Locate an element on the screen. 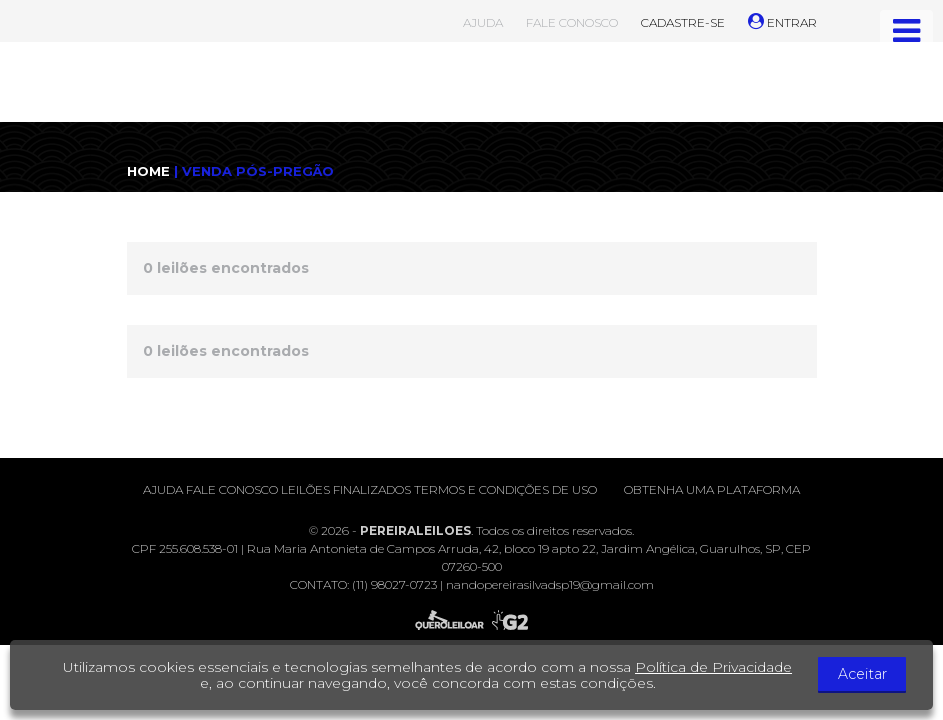 Image resolution: width=943 pixels, height=720 pixels. Ajuda is located at coordinates (163, 489).